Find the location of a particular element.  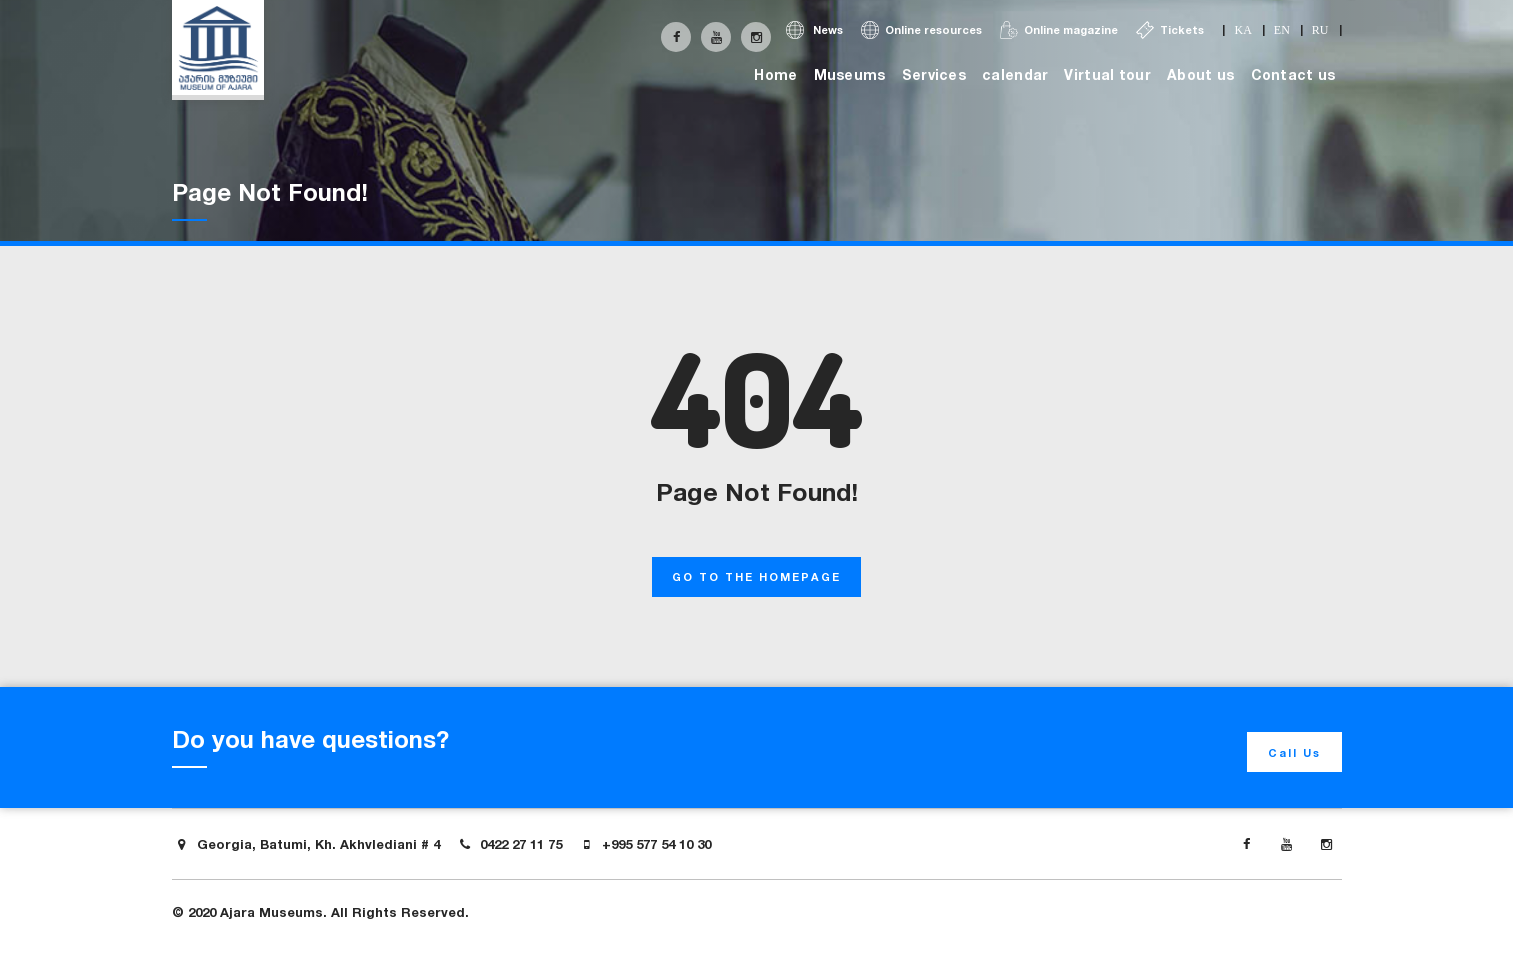

Contact us is located at coordinates (1293, 74).